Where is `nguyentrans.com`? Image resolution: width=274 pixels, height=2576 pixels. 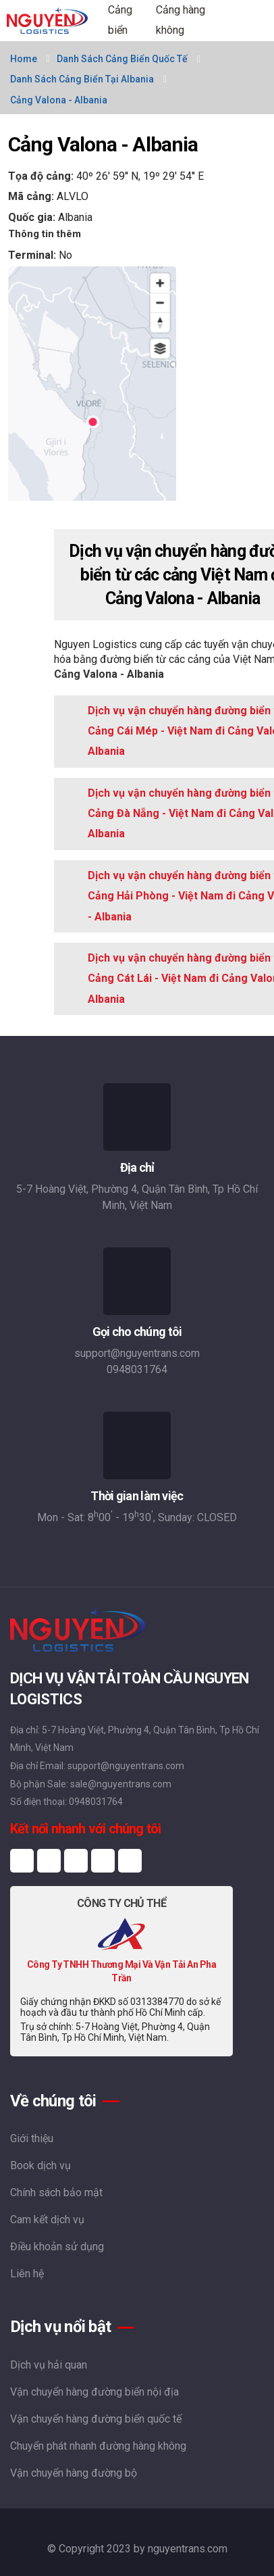 nguyentrans.com is located at coordinates (187, 2548).